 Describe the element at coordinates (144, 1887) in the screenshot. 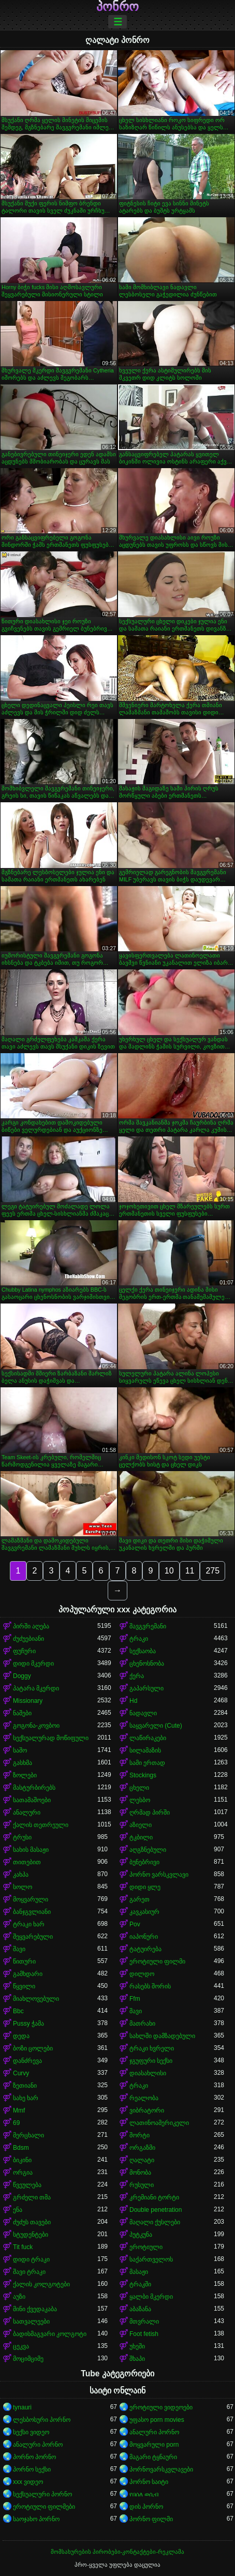

I see `დიდი ყლე` at that location.